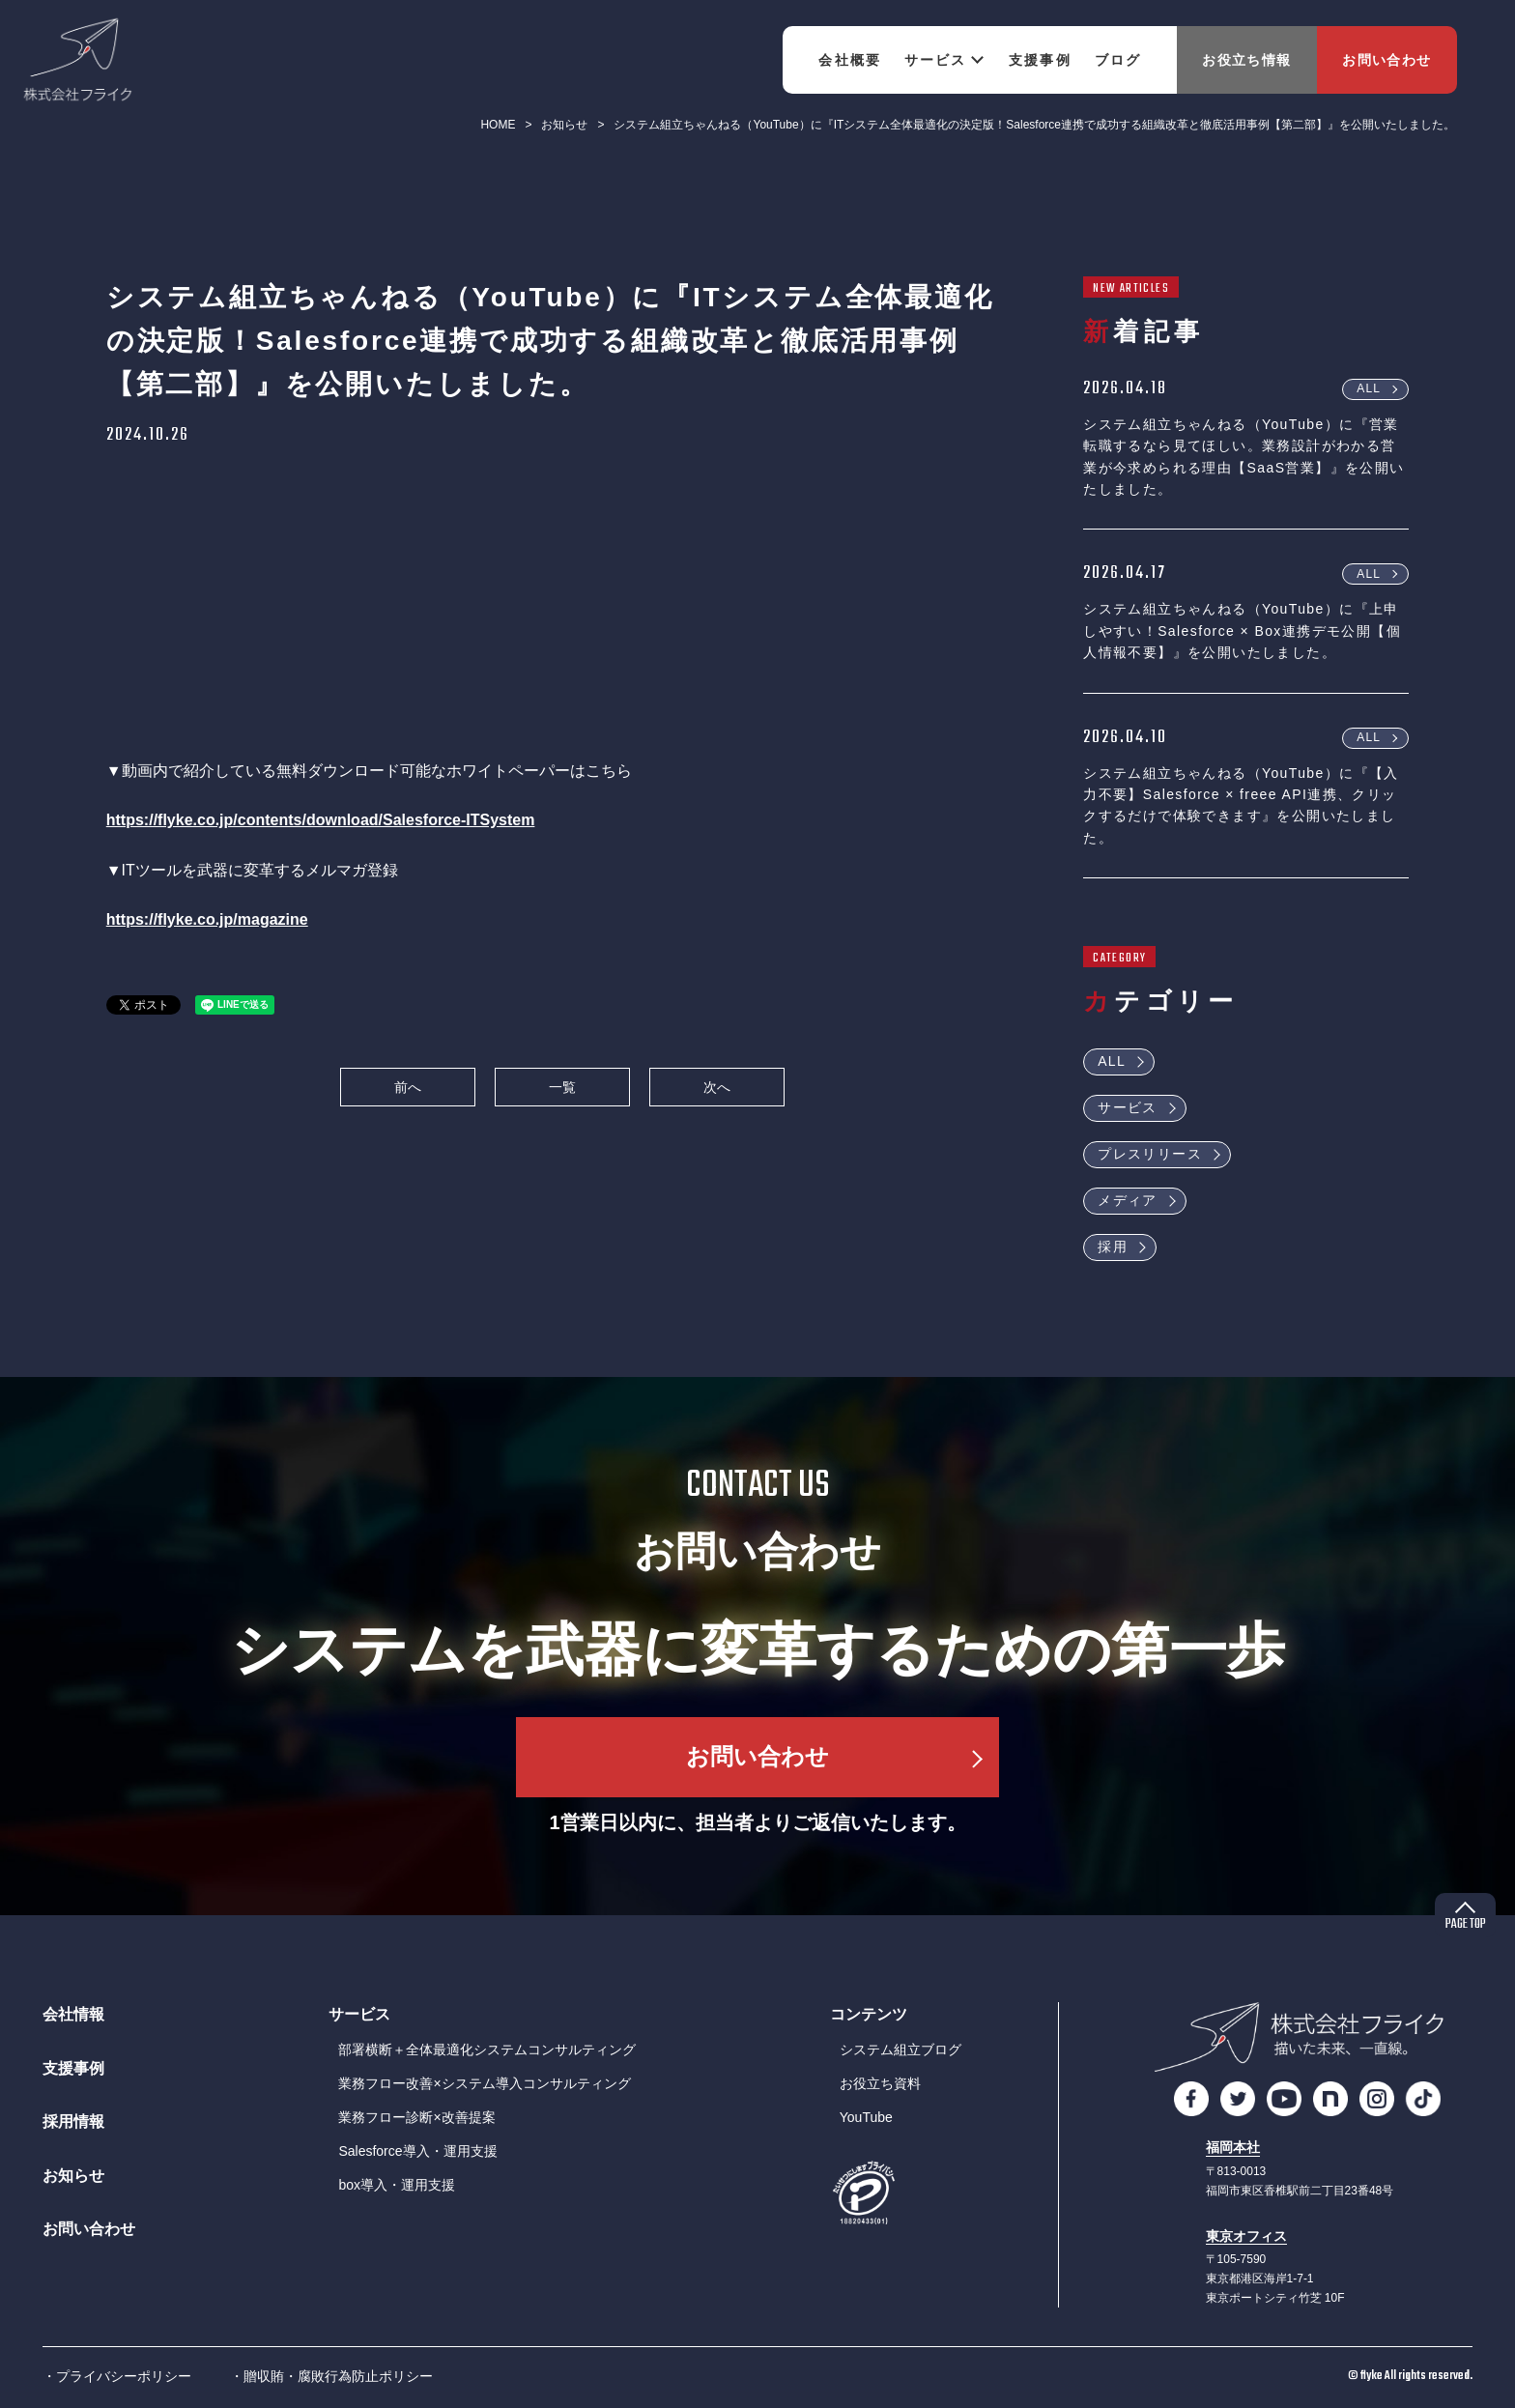  I want to click on Salesforce導入・運用支援, so click(417, 2151).